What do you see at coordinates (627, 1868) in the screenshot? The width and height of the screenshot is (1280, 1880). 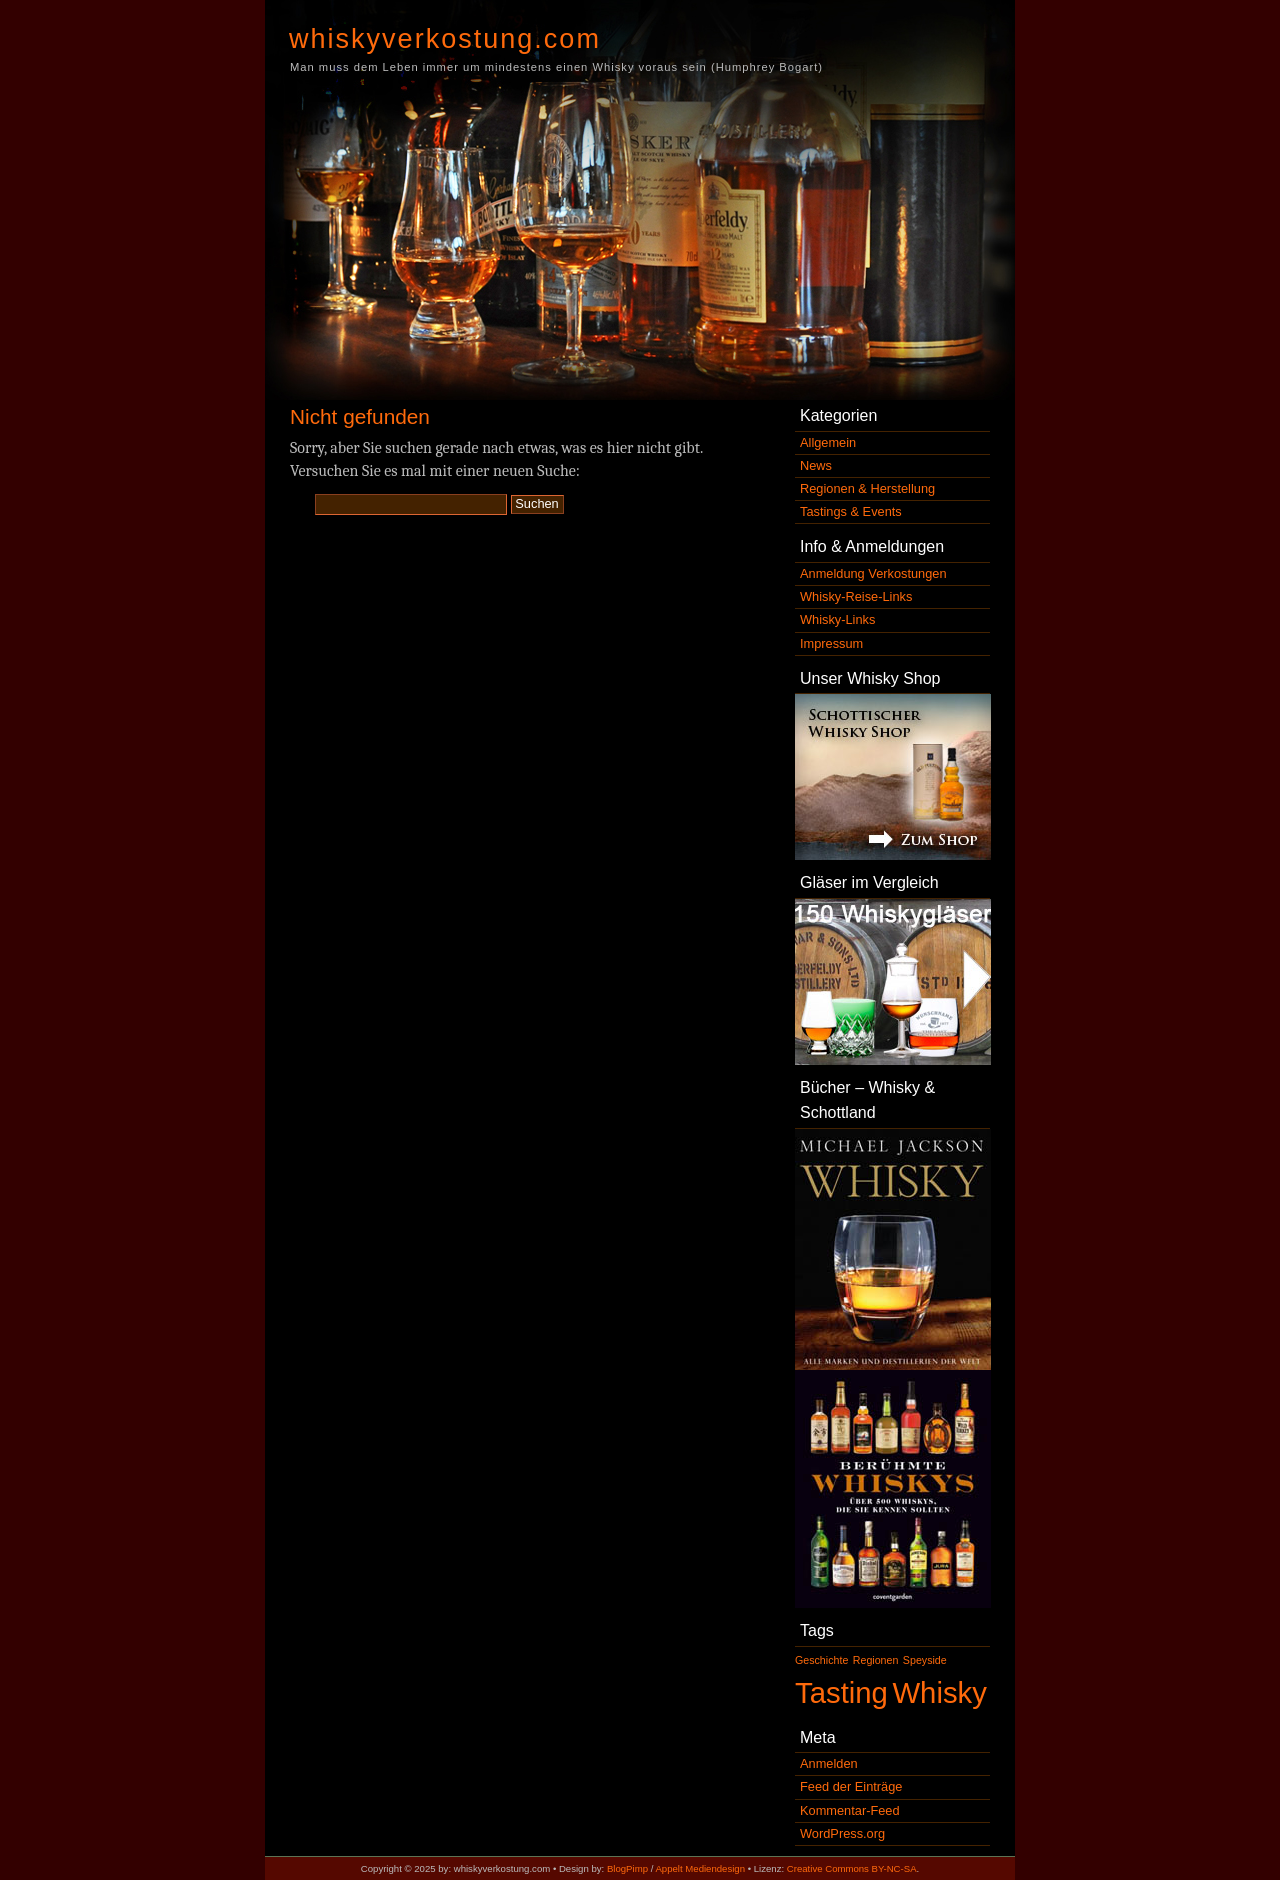 I see `BlogPimp` at bounding box center [627, 1868].